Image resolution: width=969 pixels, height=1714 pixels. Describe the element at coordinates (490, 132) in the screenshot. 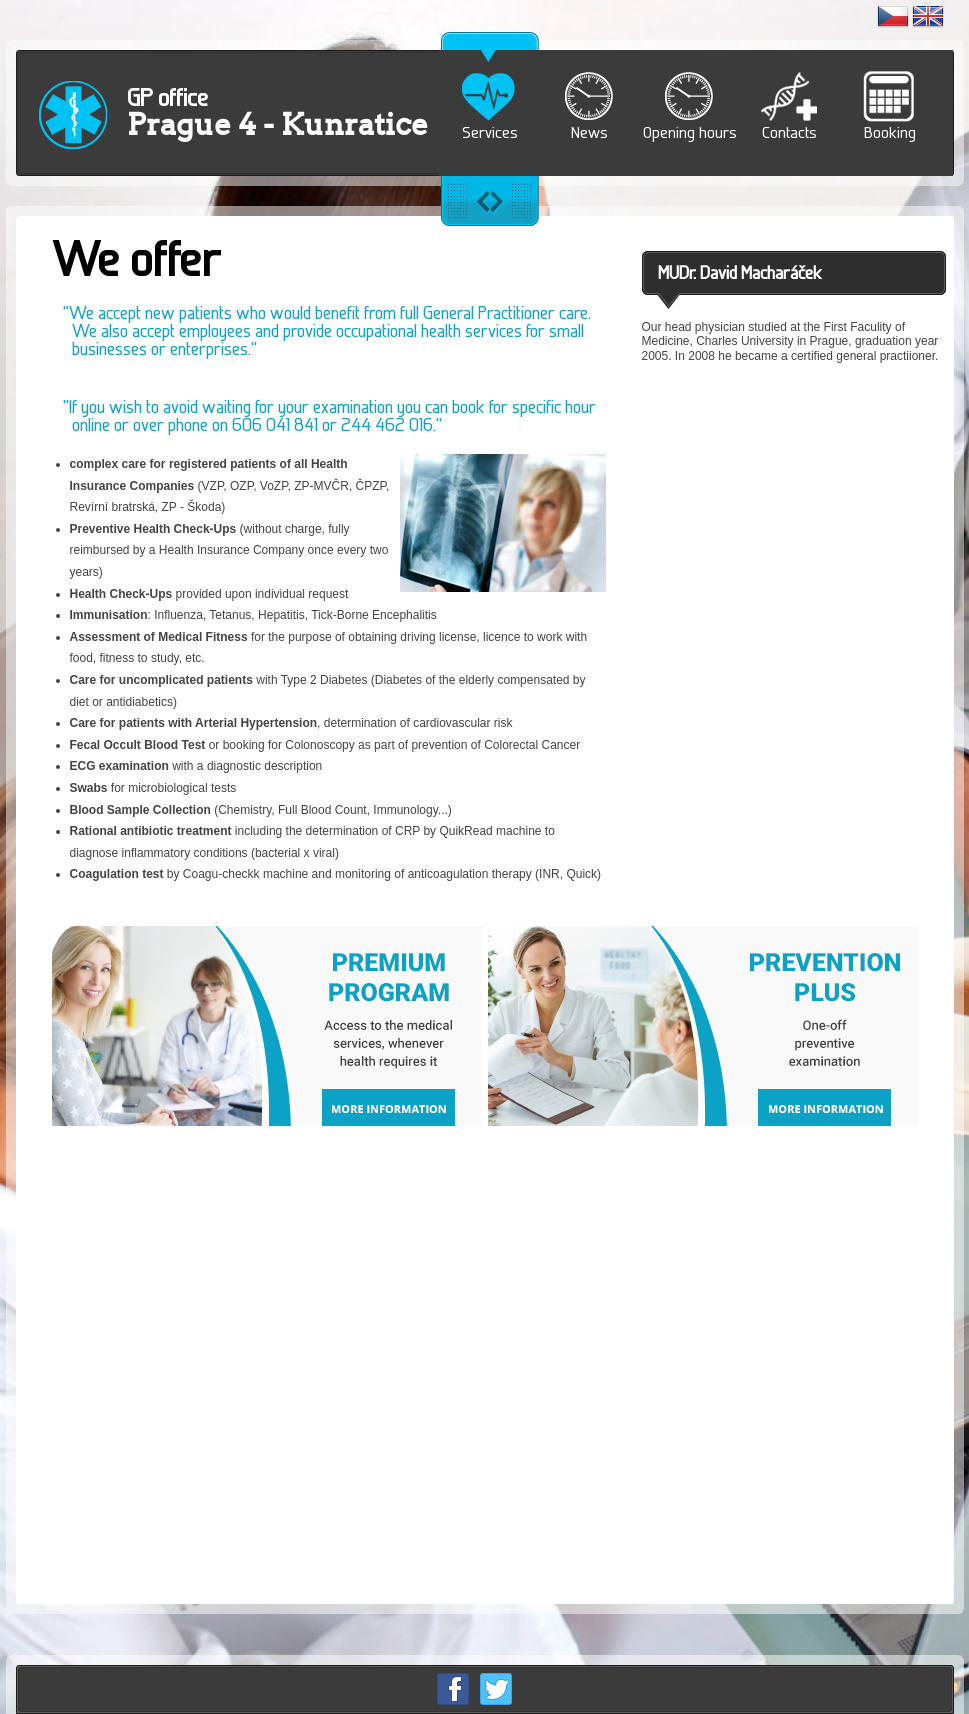

I see `Services` at that location.